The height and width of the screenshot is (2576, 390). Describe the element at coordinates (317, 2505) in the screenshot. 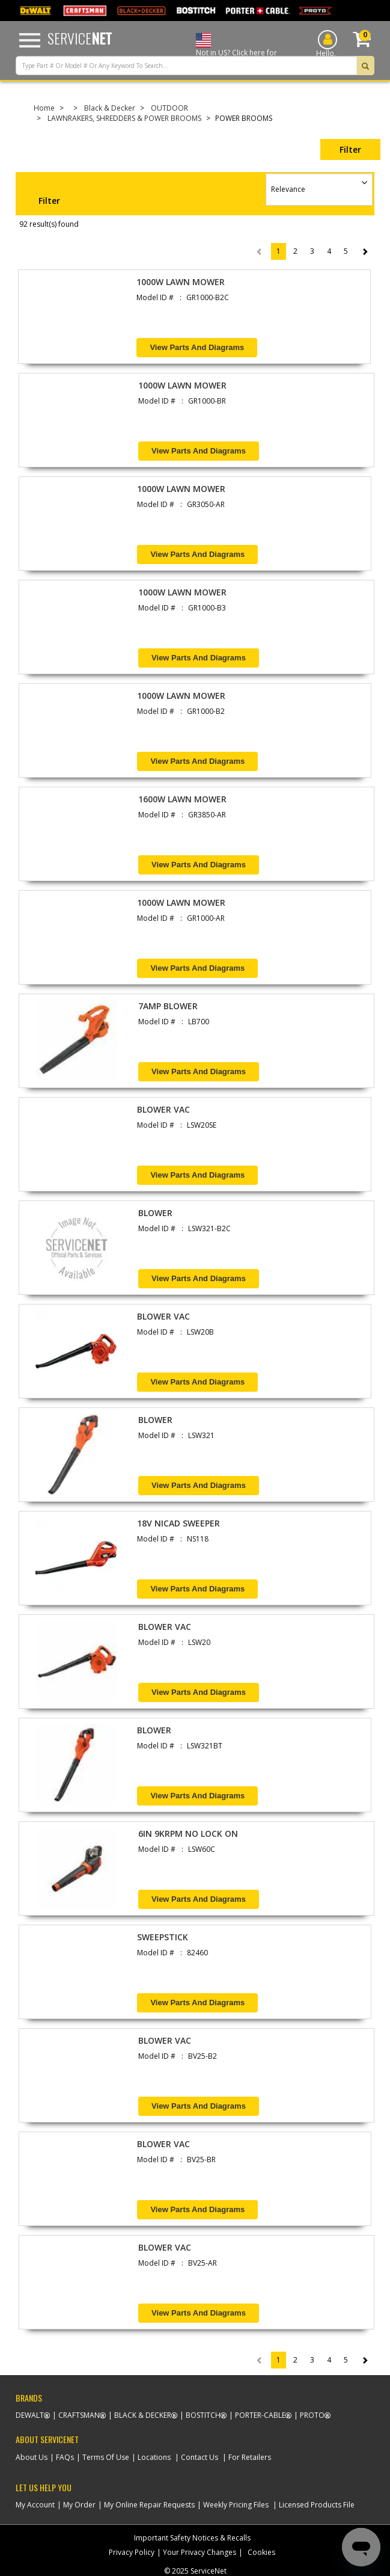

I see `Licensed Products File` at that location.